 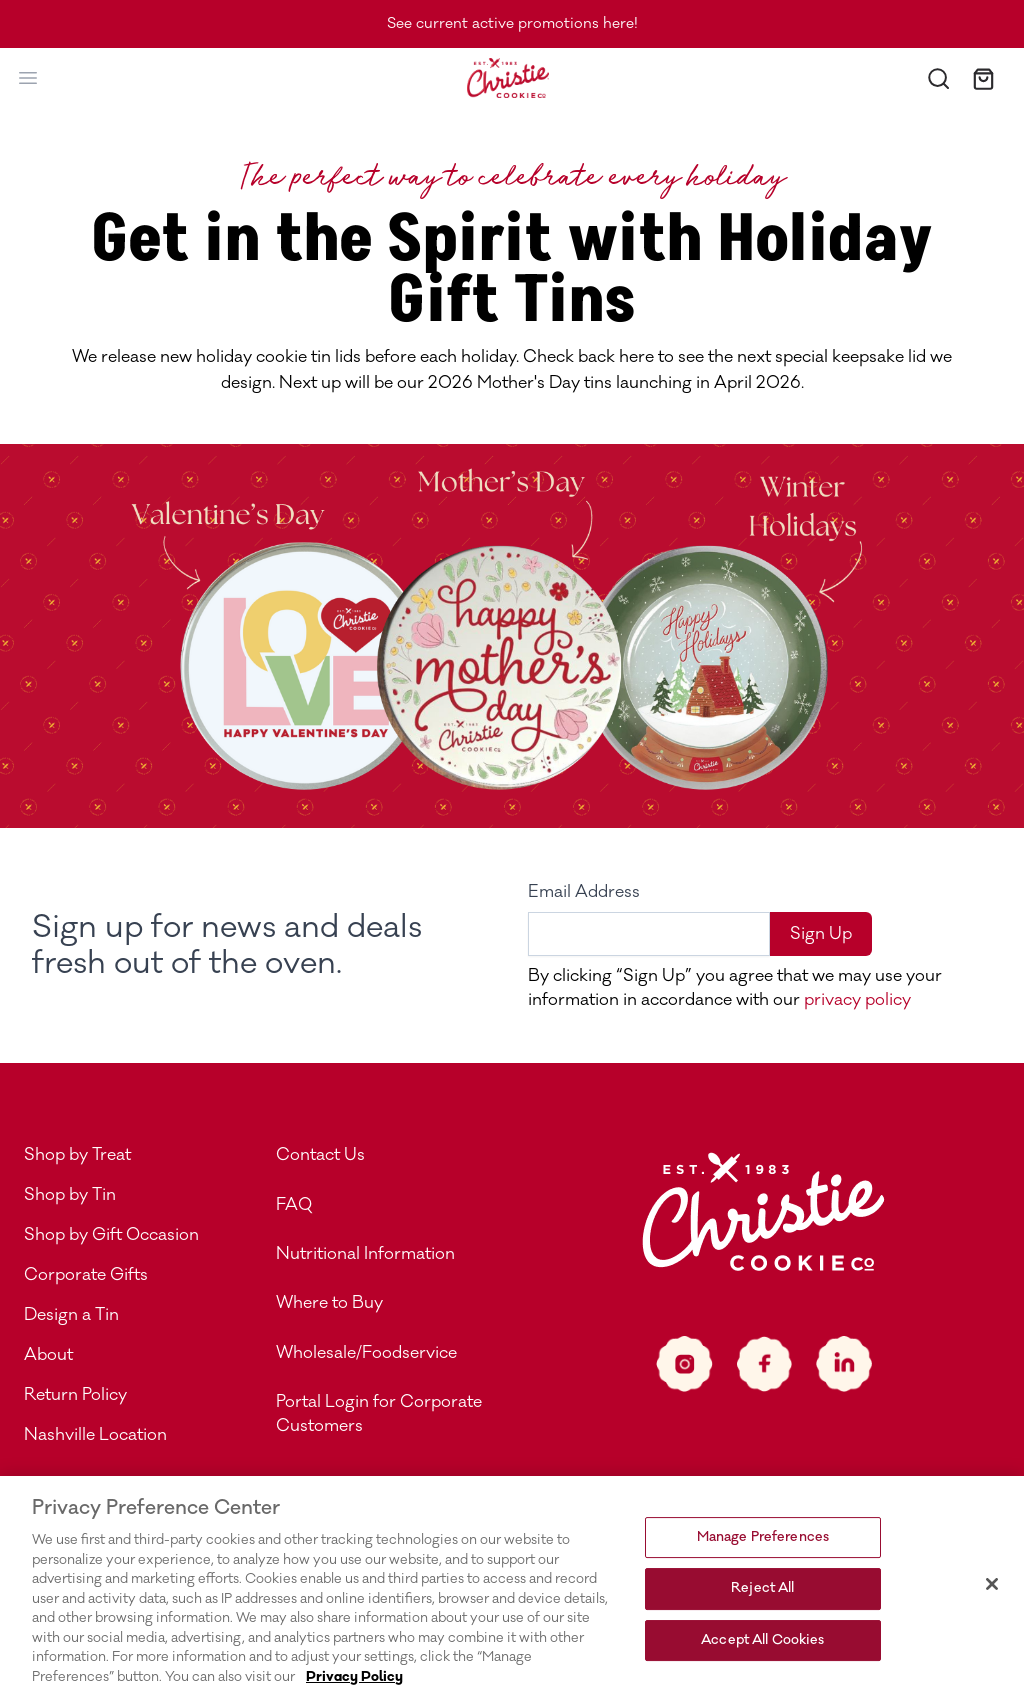 What do you see at coordinates (821, 934) in the screenshot?
I see `Sign Up` at bounding box center [821, 934].